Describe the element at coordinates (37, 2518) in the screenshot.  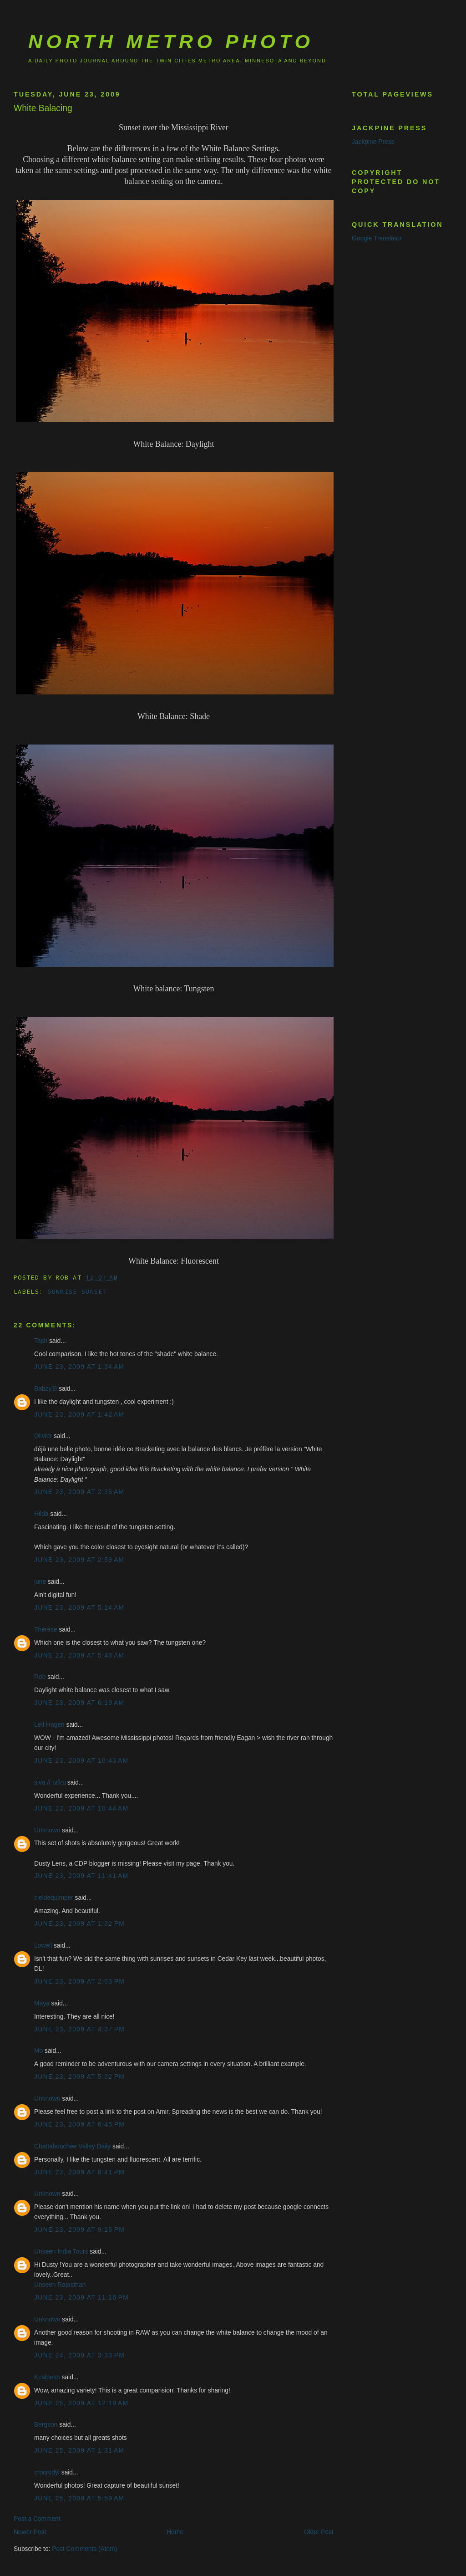
I see `Post a Comment` at that location.